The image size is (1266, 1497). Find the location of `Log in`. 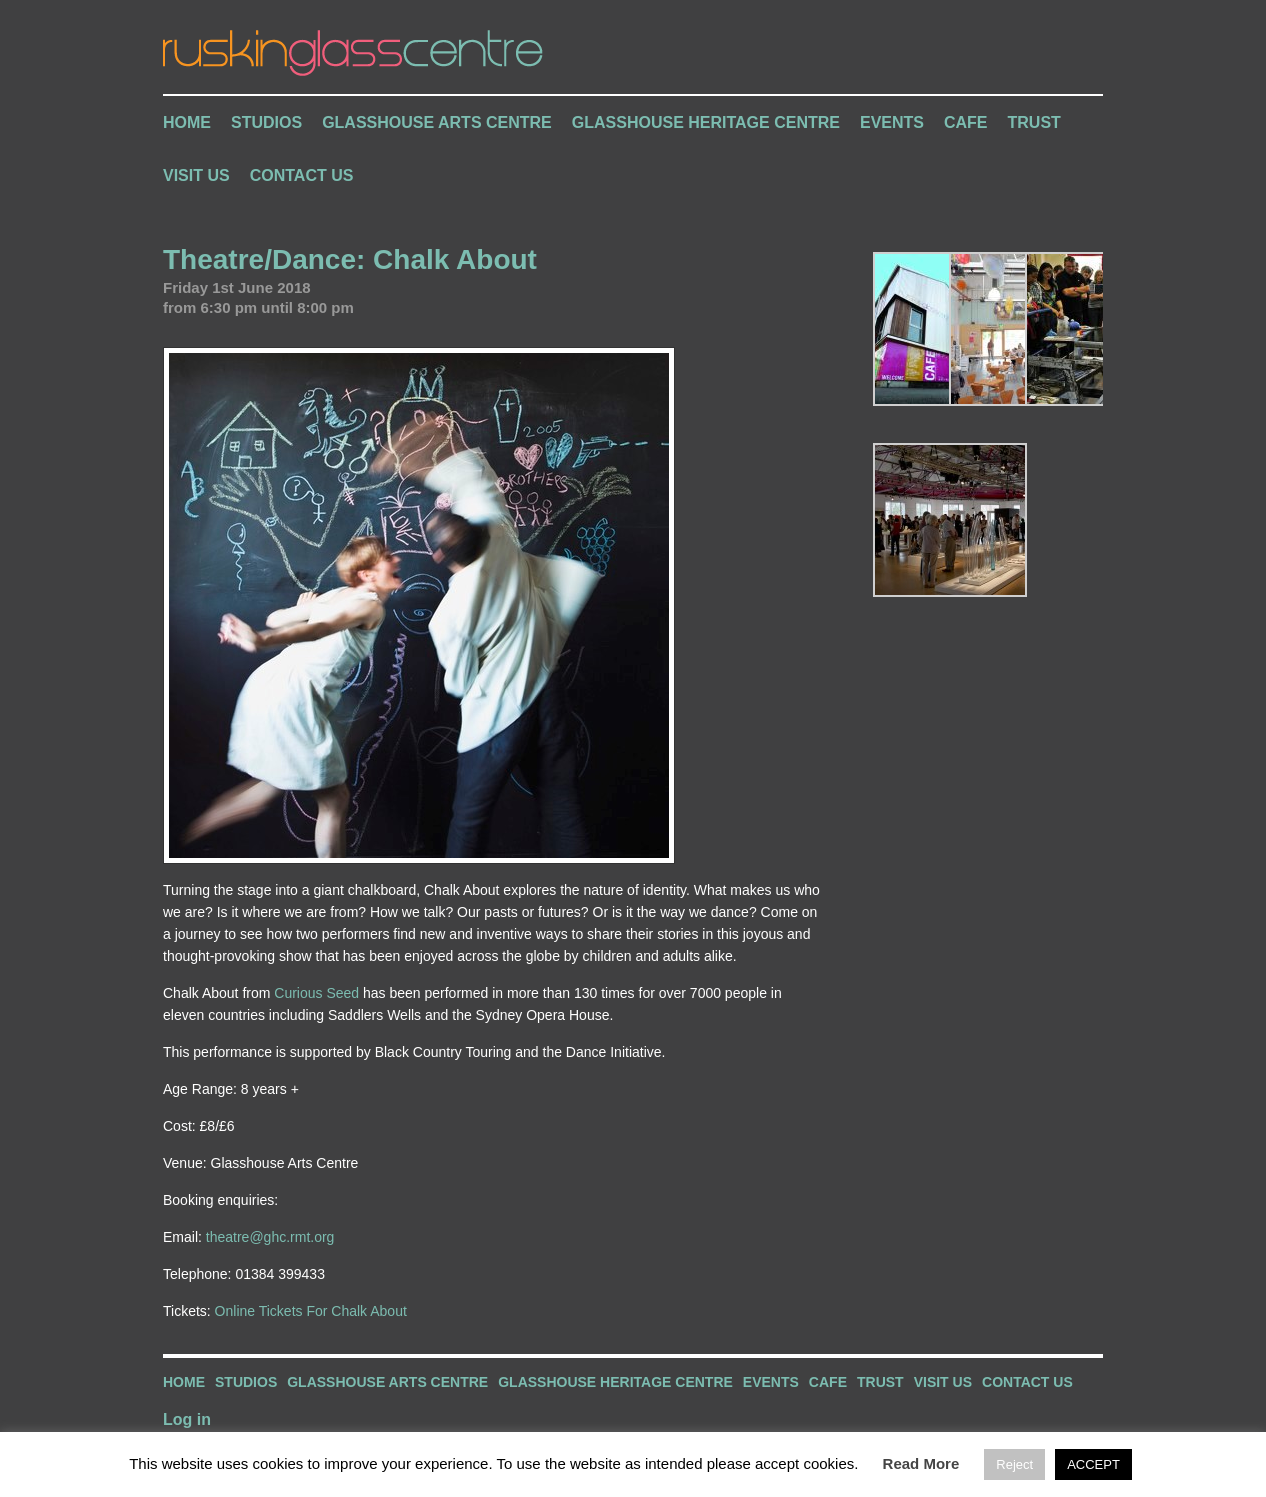

Log in is located at coordinates (187, 1419).